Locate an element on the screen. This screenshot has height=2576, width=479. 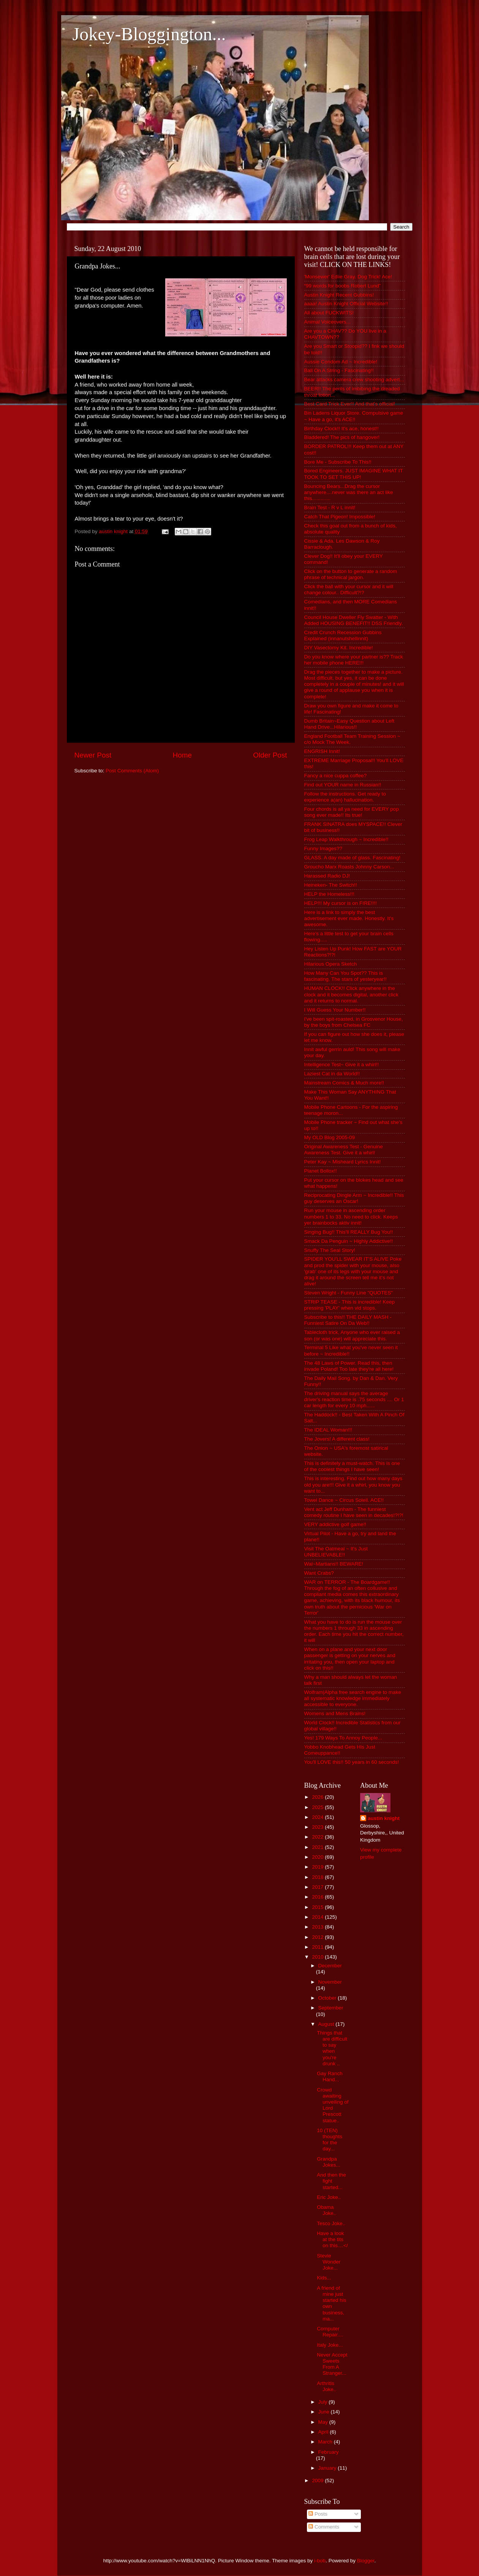
2024 is located at coordinates (318, 1817).